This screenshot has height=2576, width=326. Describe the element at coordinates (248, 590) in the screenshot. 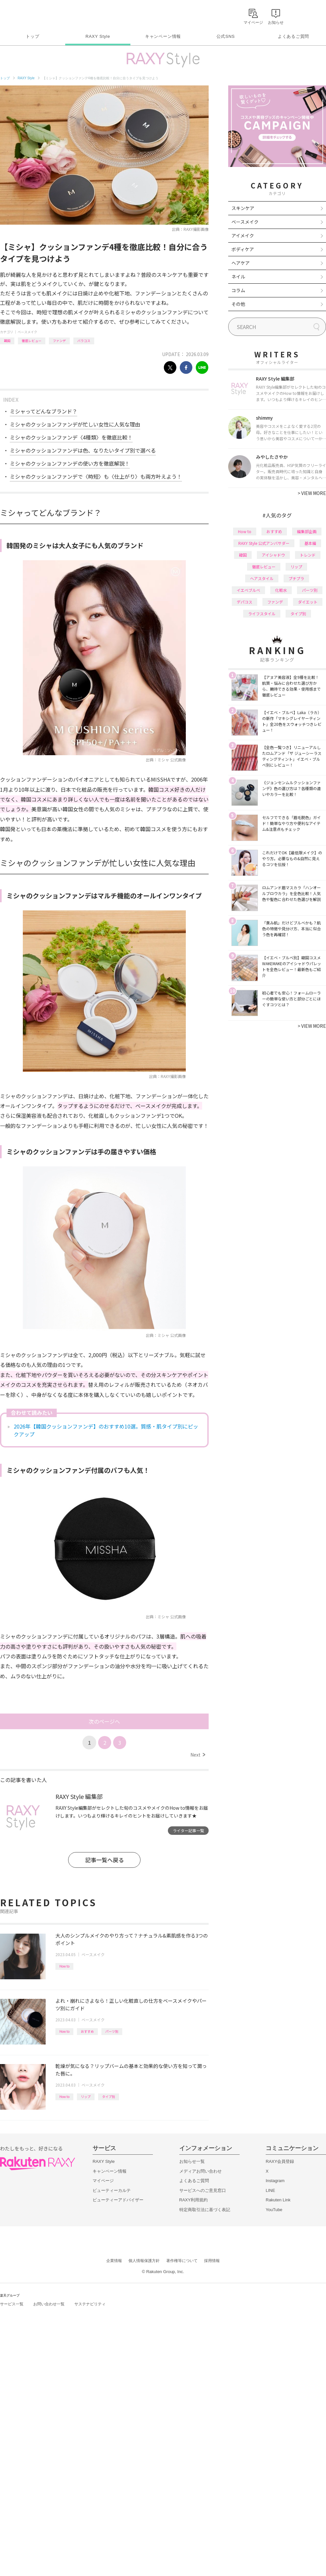

I see `イエベブルベ` at that location.